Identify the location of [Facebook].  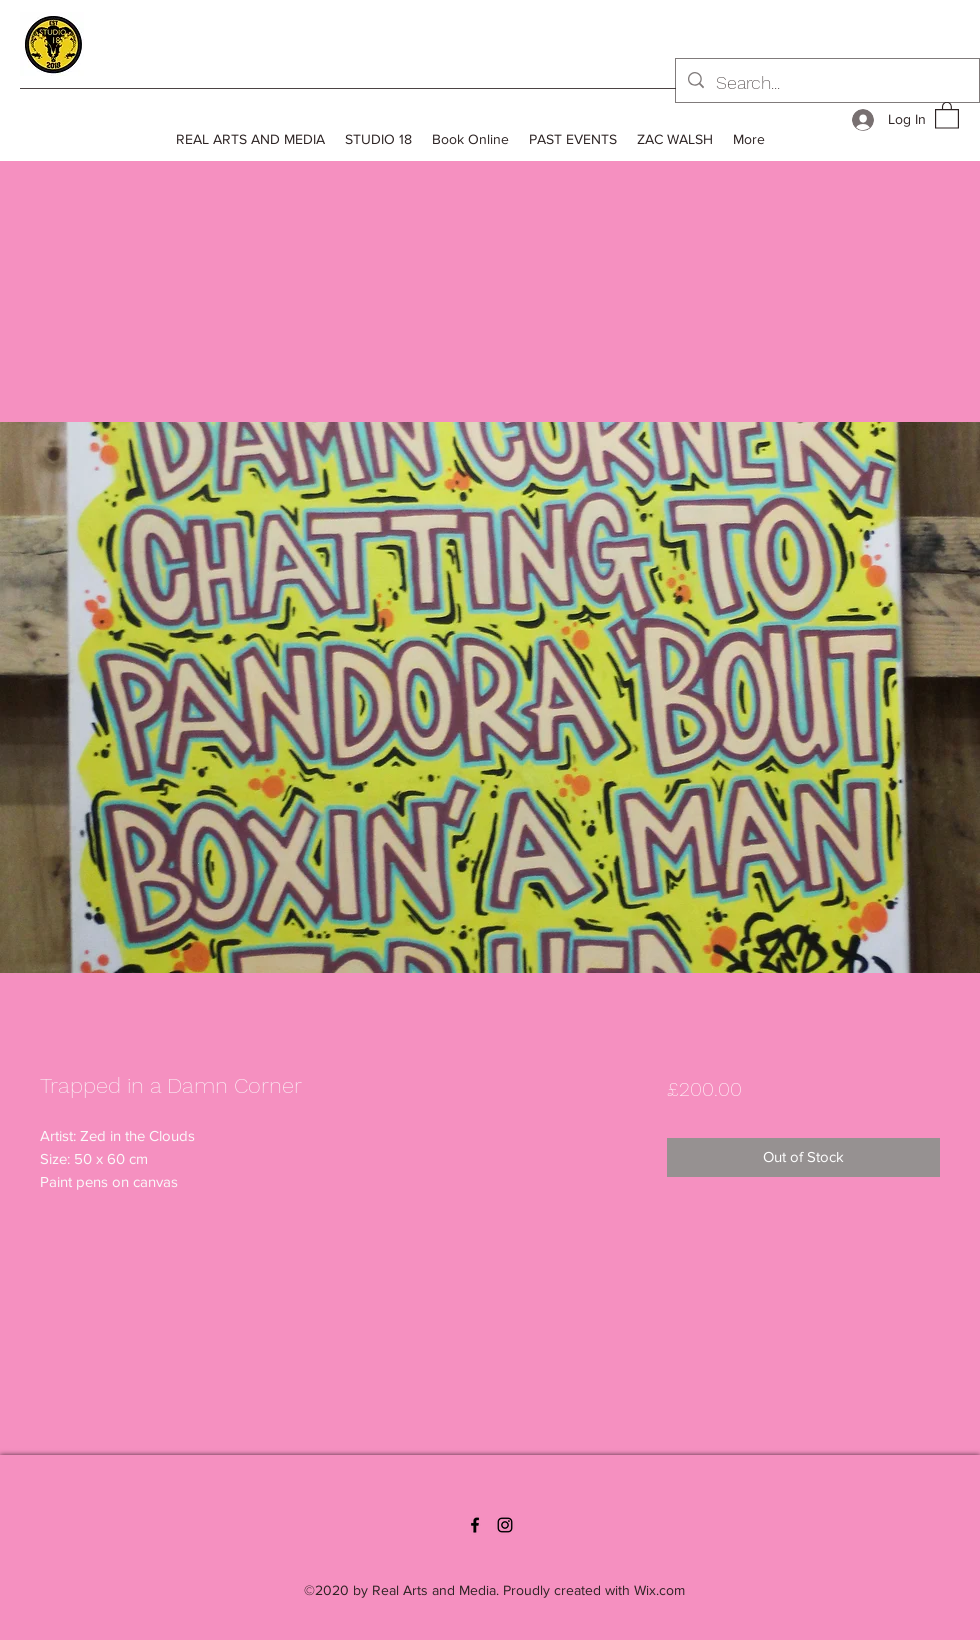
(475, 1525).